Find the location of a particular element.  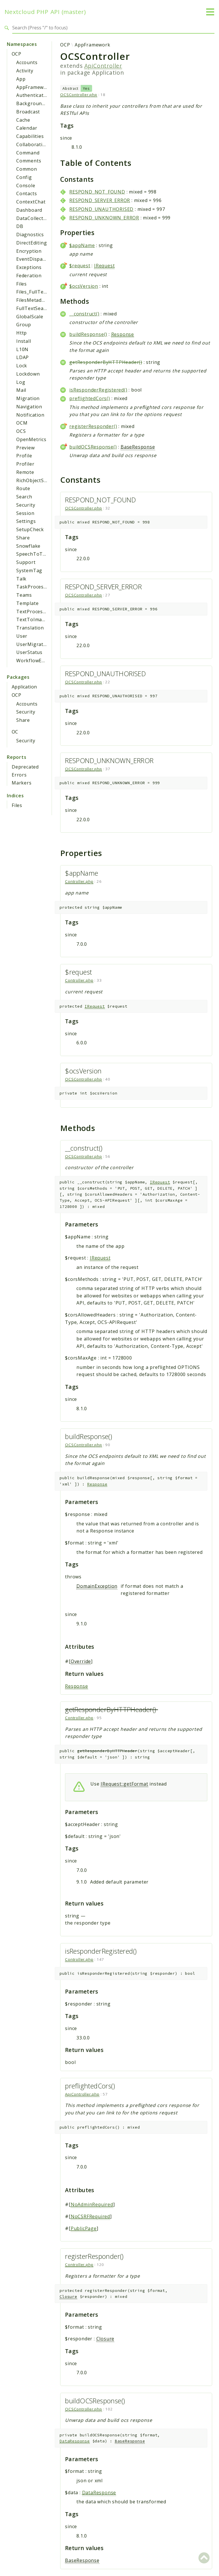

Mail is located at coordinates (21, 390).